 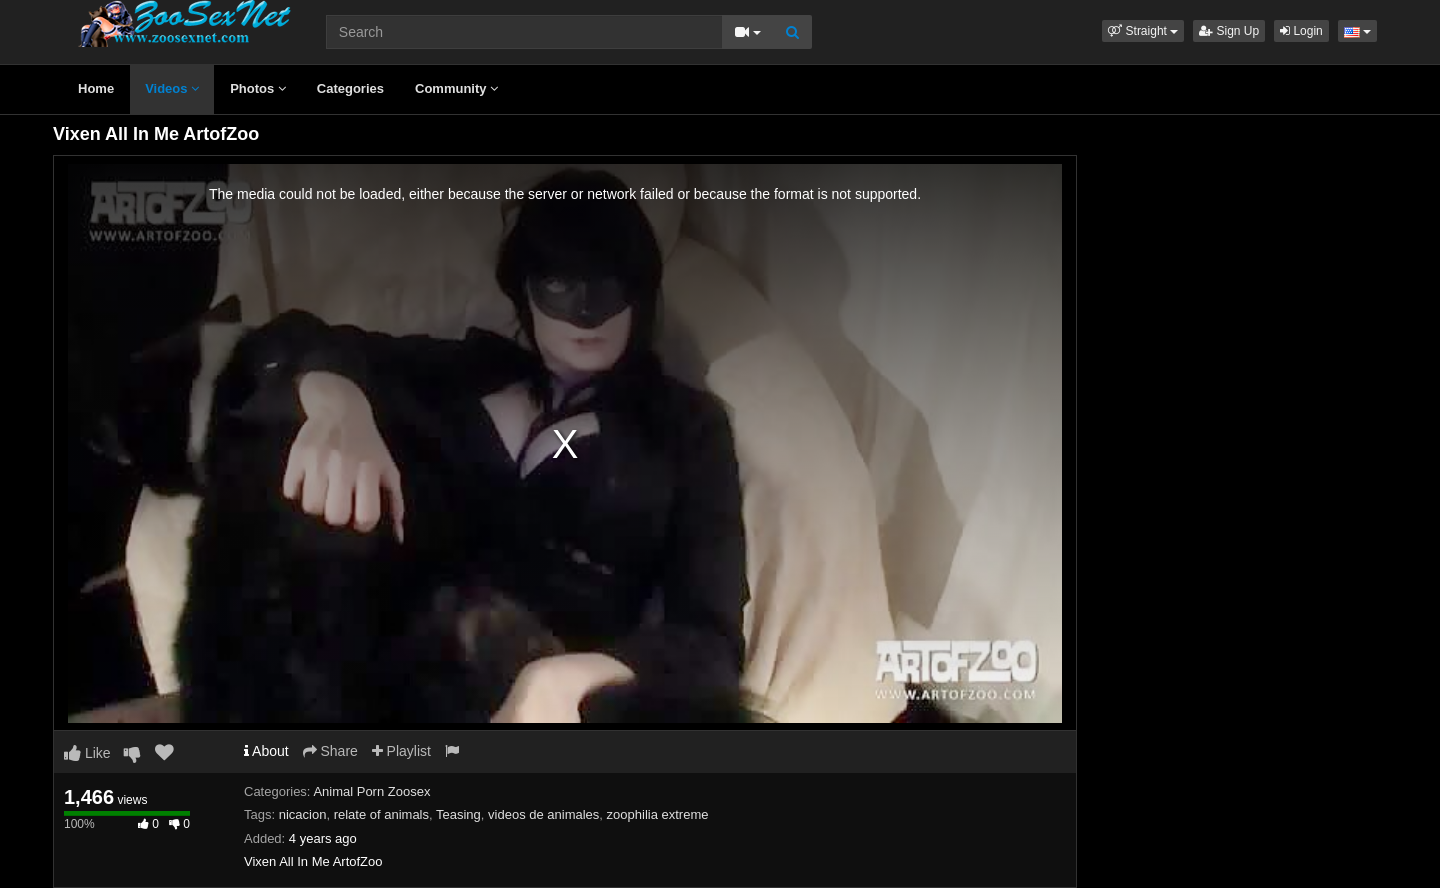 I want to click on Categories, so click(x=350, y=88).